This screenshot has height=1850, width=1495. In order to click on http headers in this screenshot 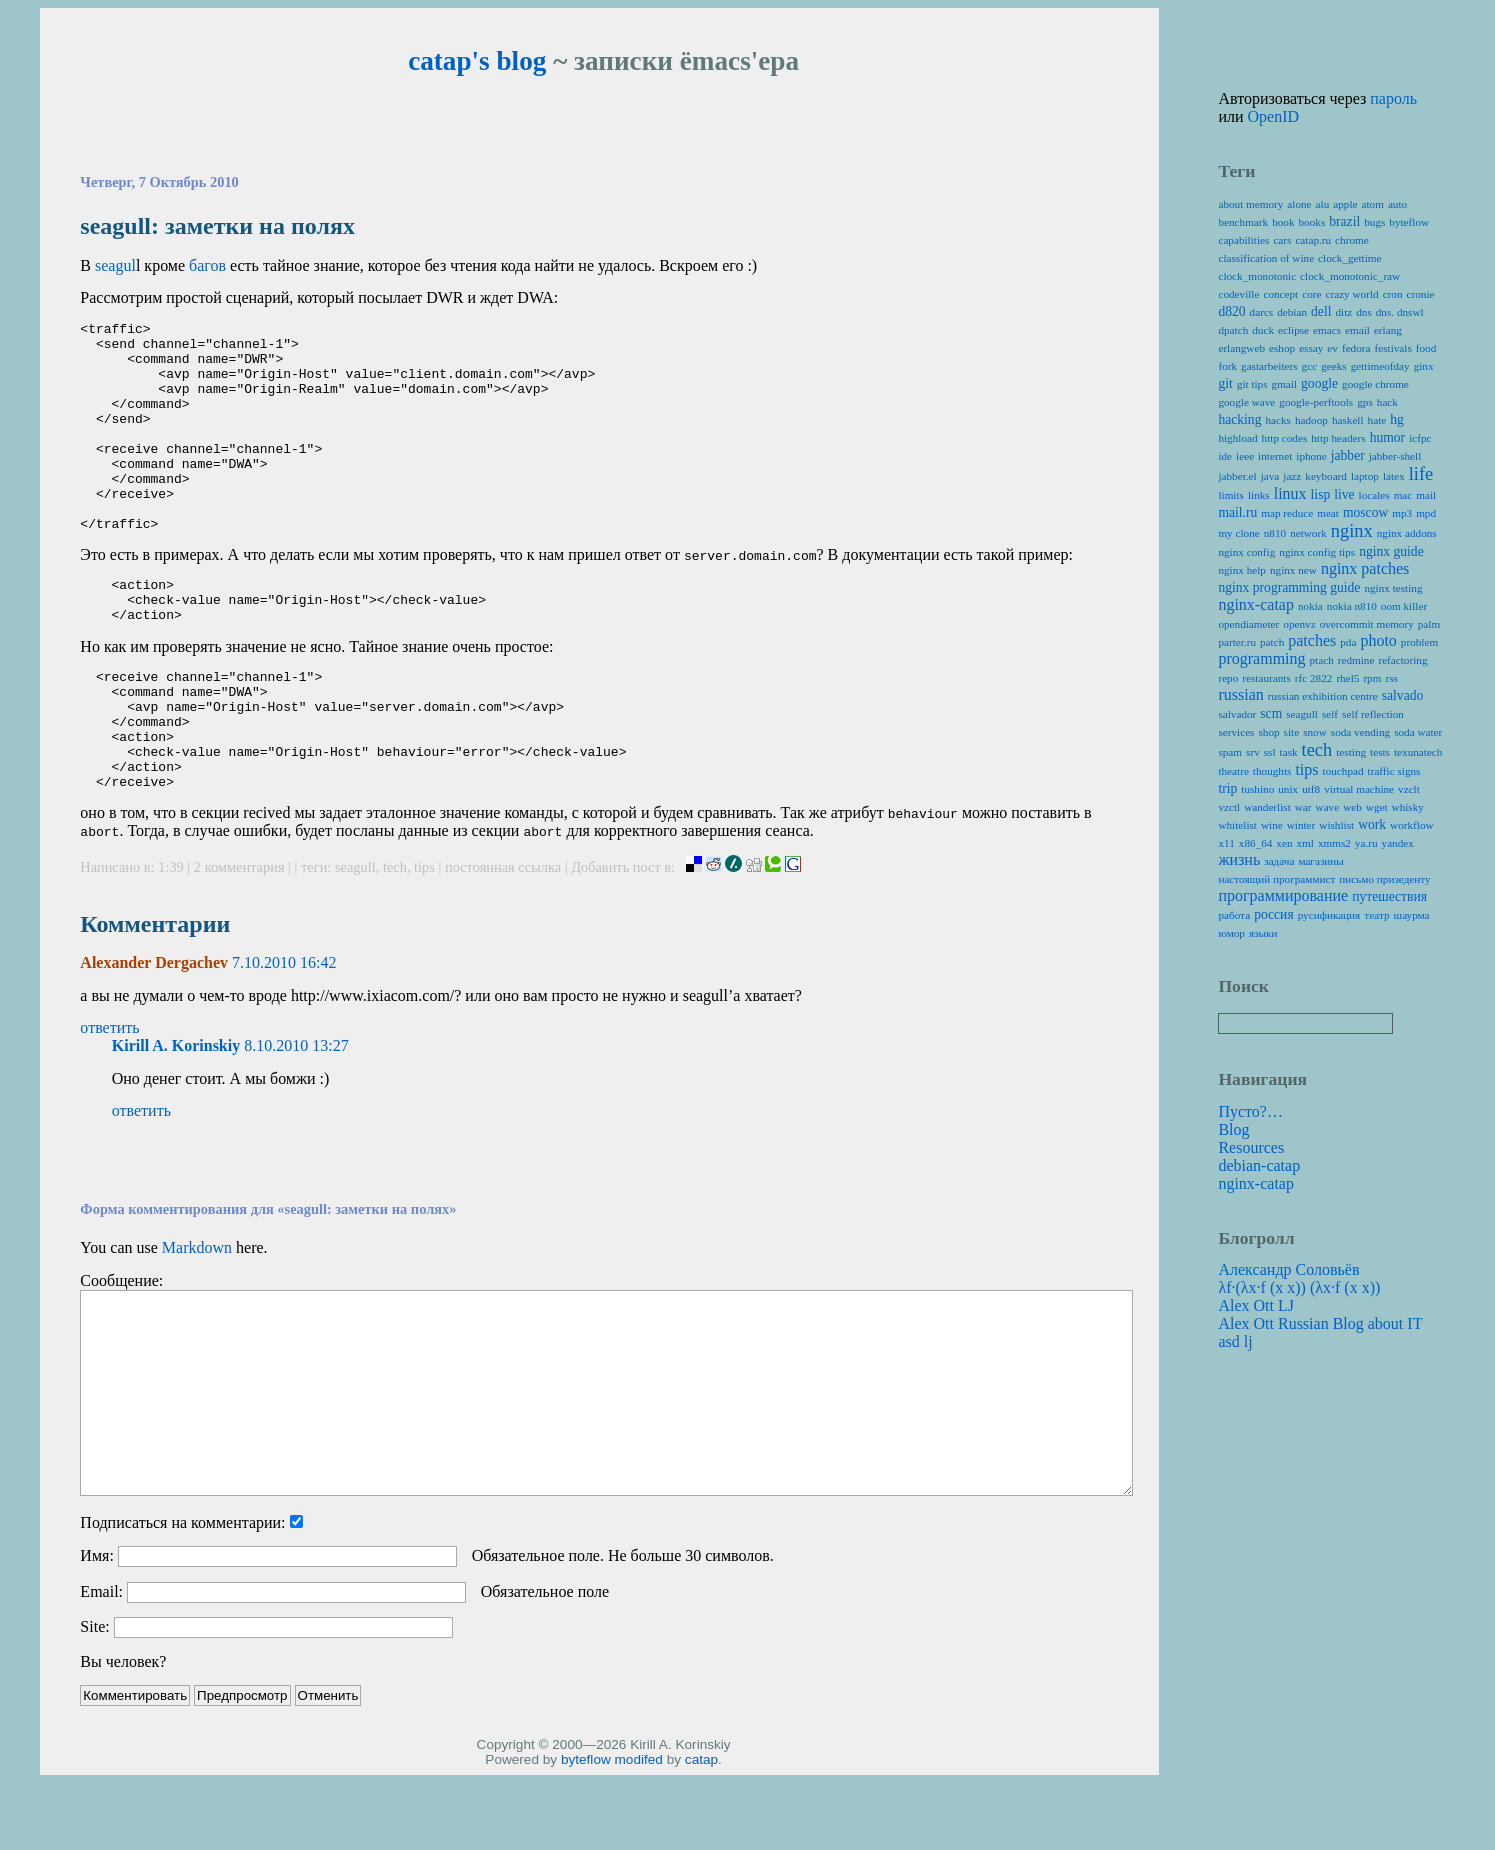, I will do `click(1338, 438)`.